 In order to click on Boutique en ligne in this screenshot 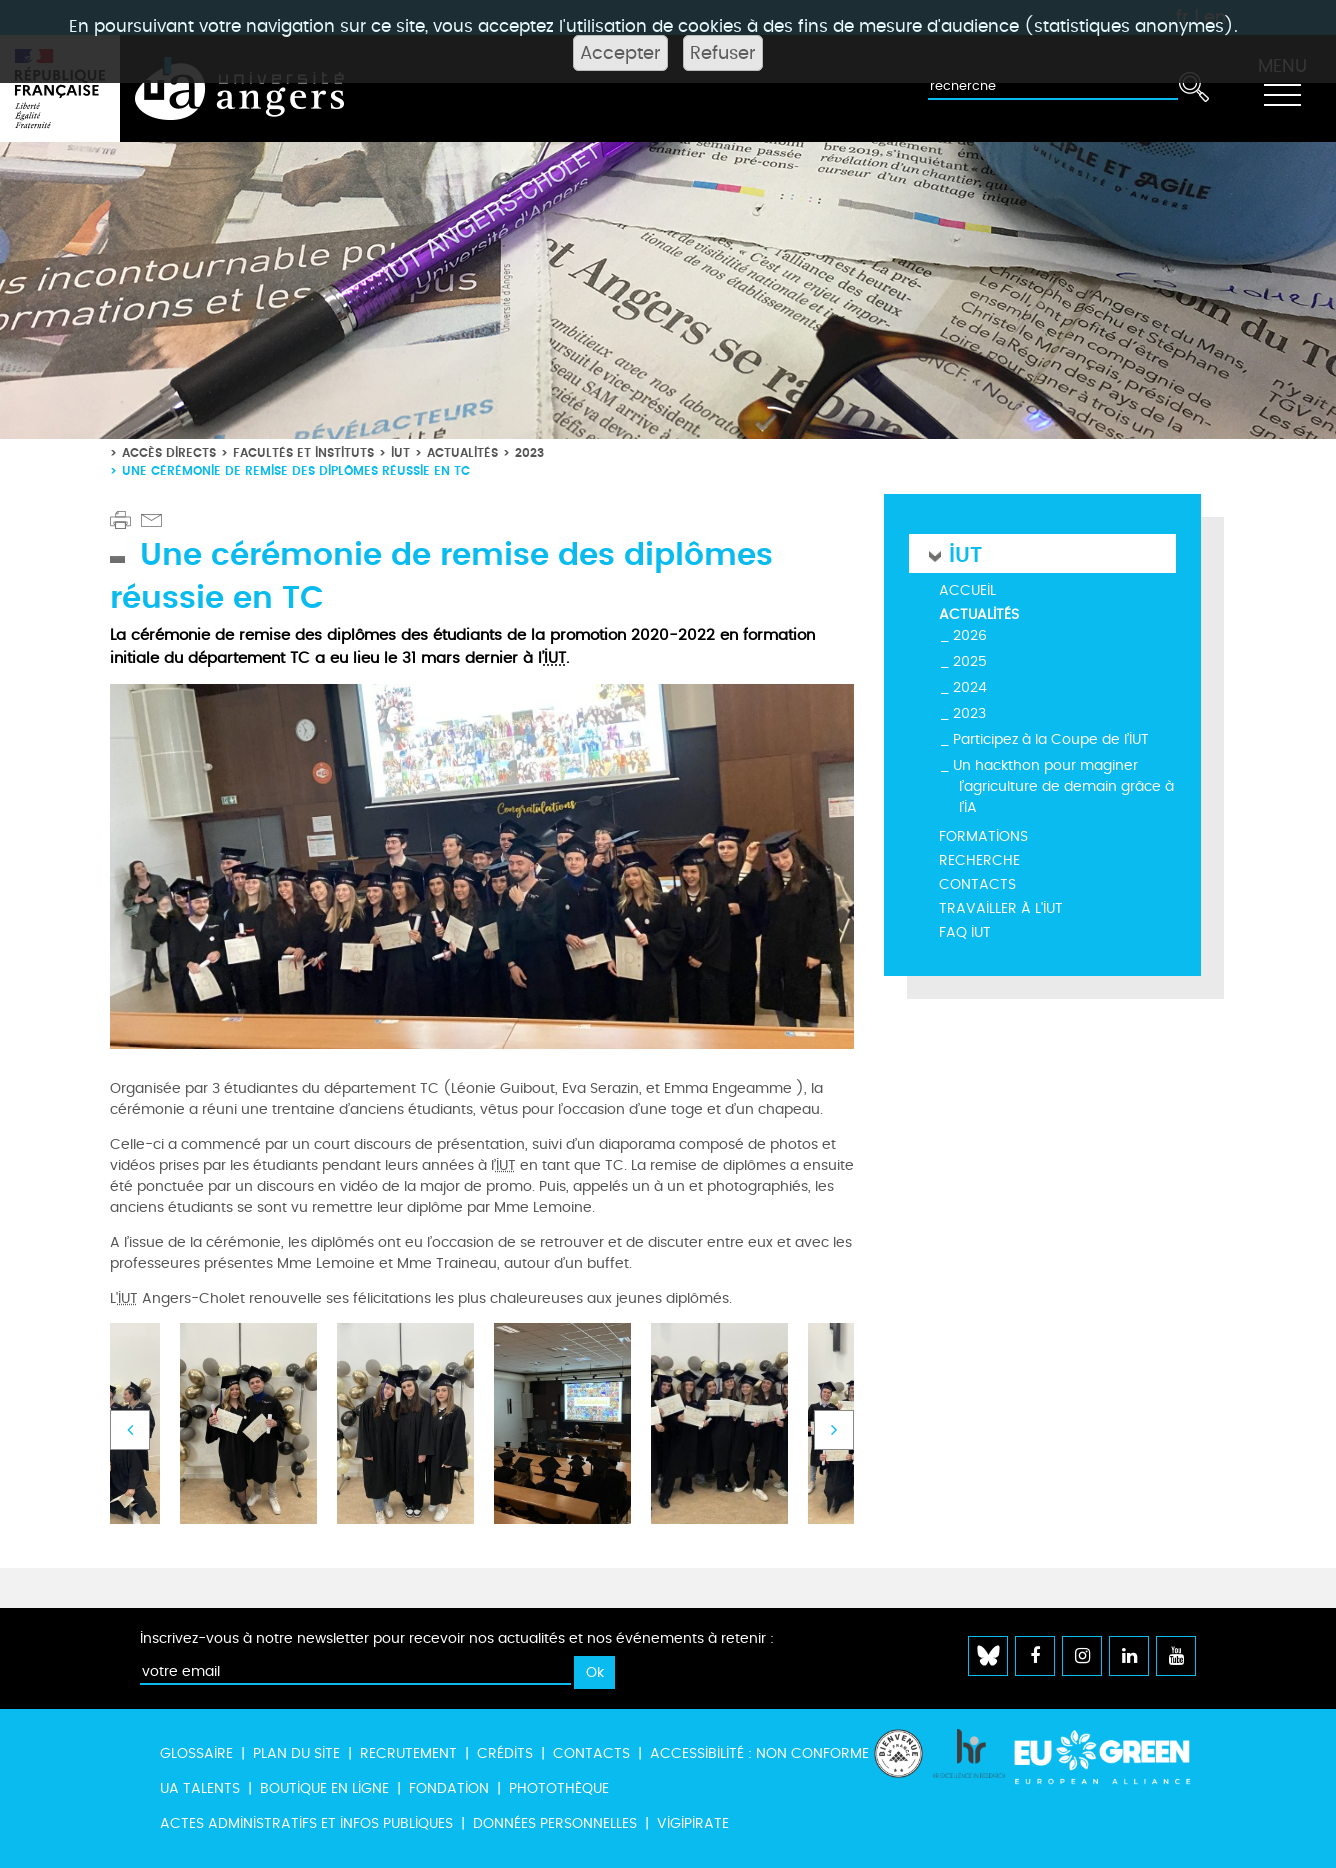, I will do `click(324, 1788)`.